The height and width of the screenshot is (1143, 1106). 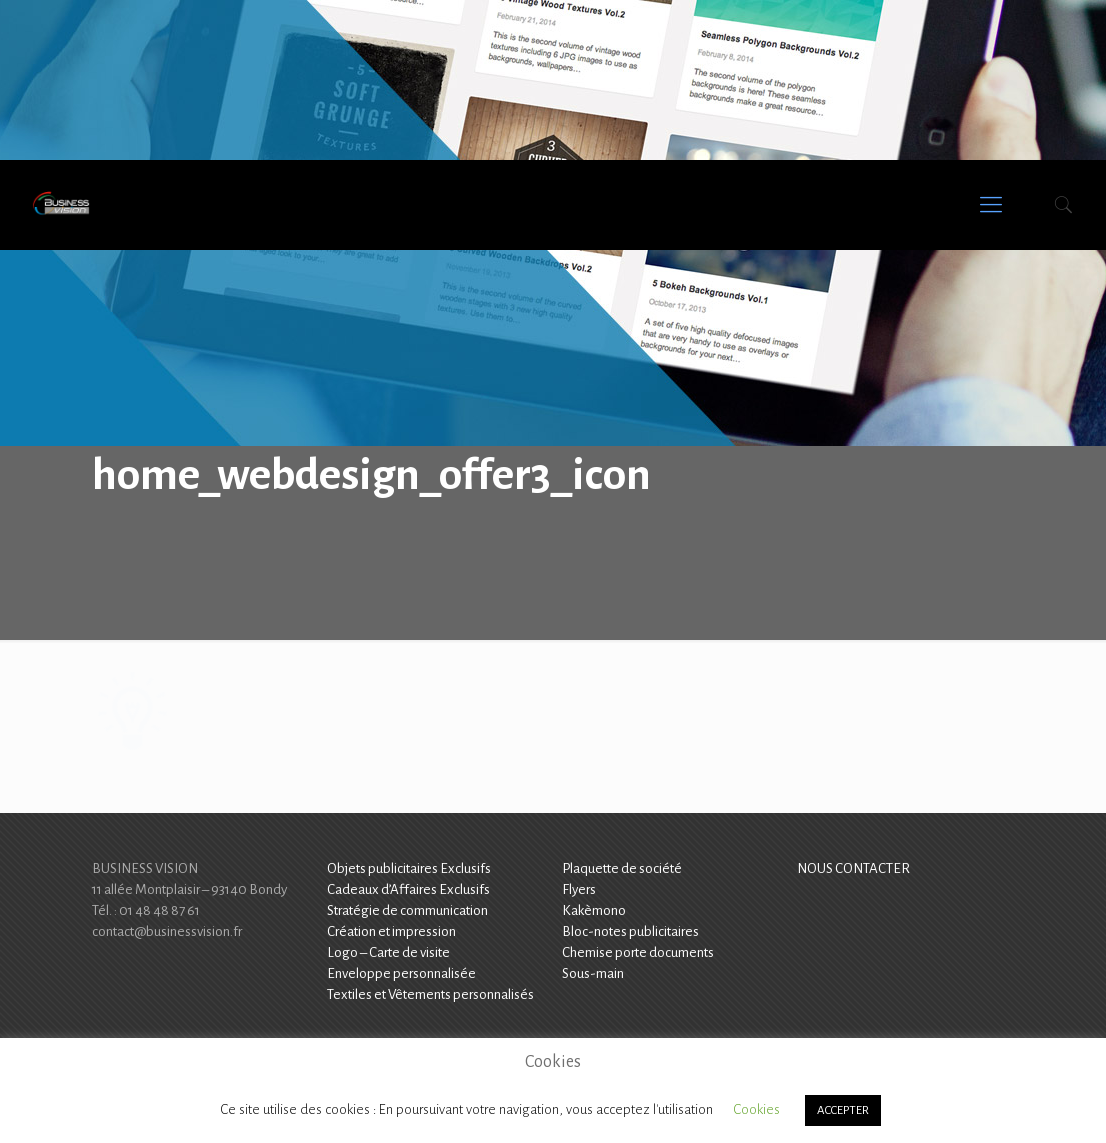 I want to click on Sous-main, so click(x=593, y=973).